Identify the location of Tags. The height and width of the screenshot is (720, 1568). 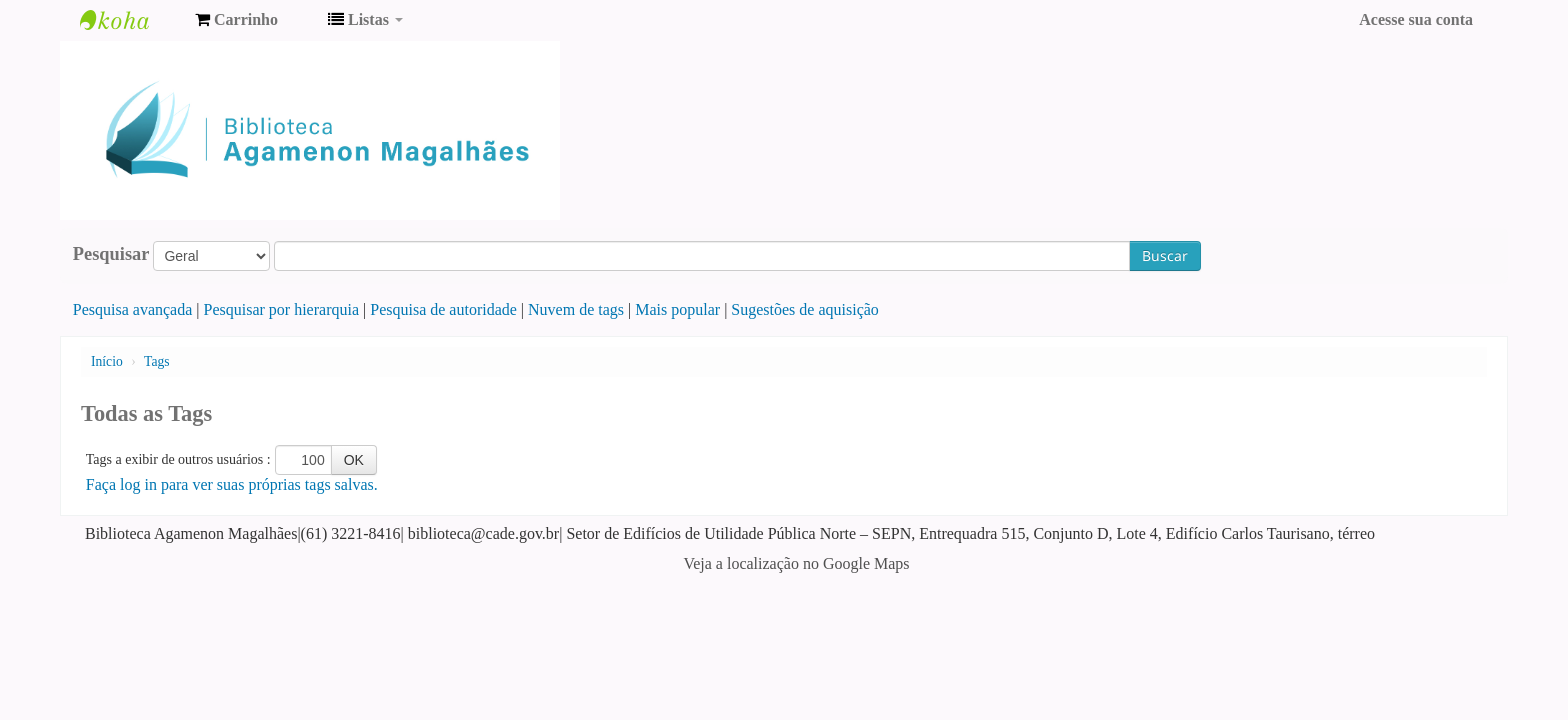
(156, 361).